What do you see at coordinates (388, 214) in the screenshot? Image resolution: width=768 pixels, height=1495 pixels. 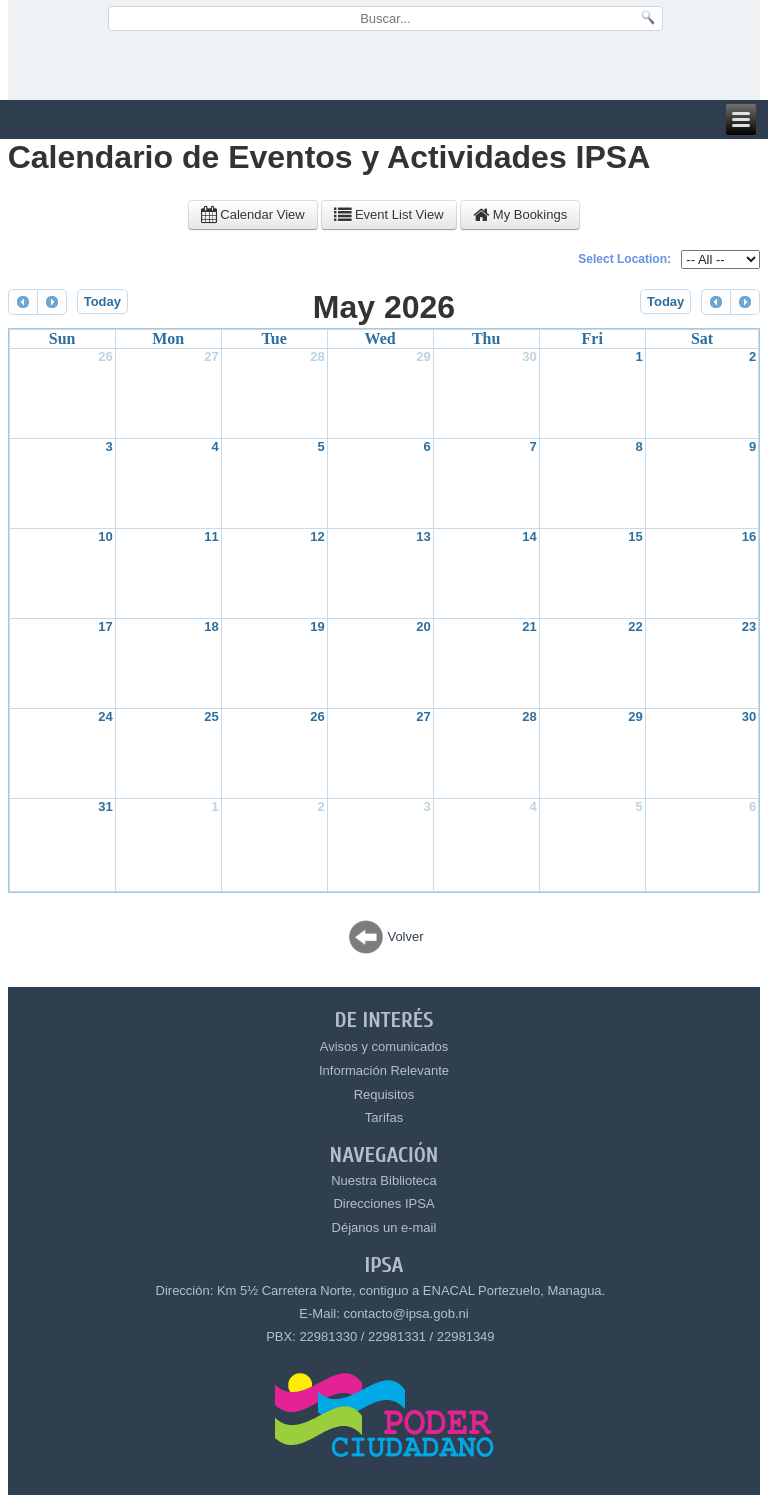 I see `Event List View` at bounding box center [388, 214].